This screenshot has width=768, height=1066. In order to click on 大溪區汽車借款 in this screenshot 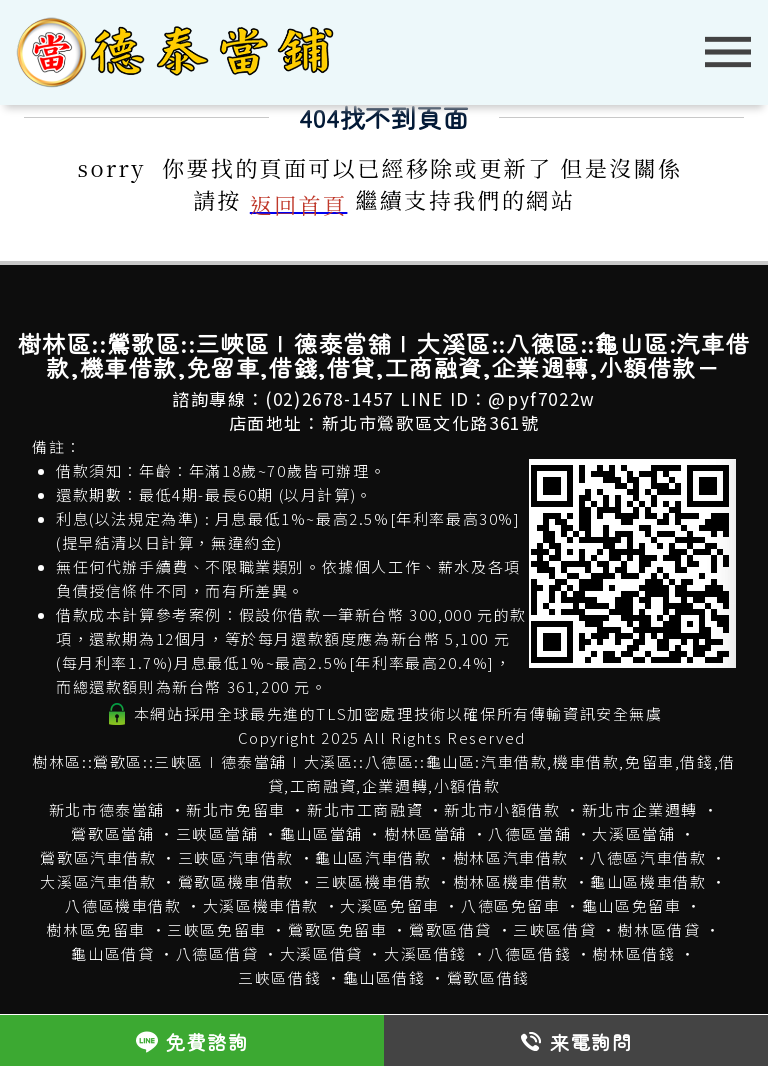, I will do `click(98, 881)`.